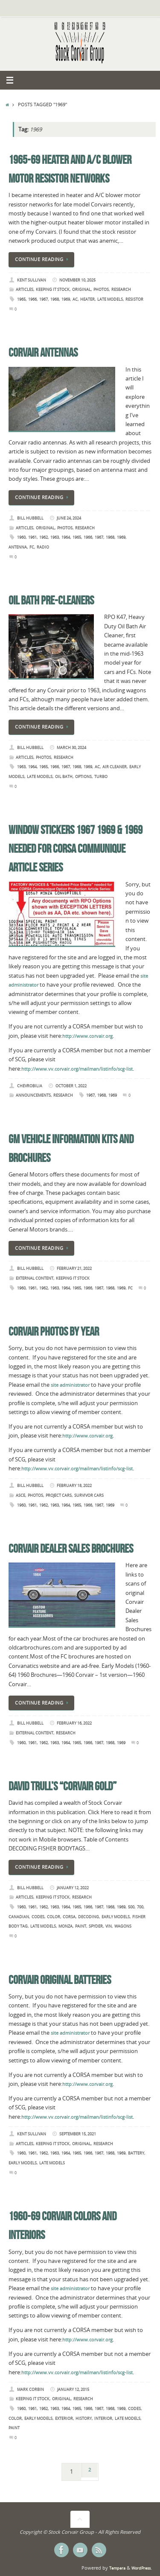 The image size is (160, 2576). Describe the element at coordinates (53, 1917) in the screenshot. I see `Color` at that location.